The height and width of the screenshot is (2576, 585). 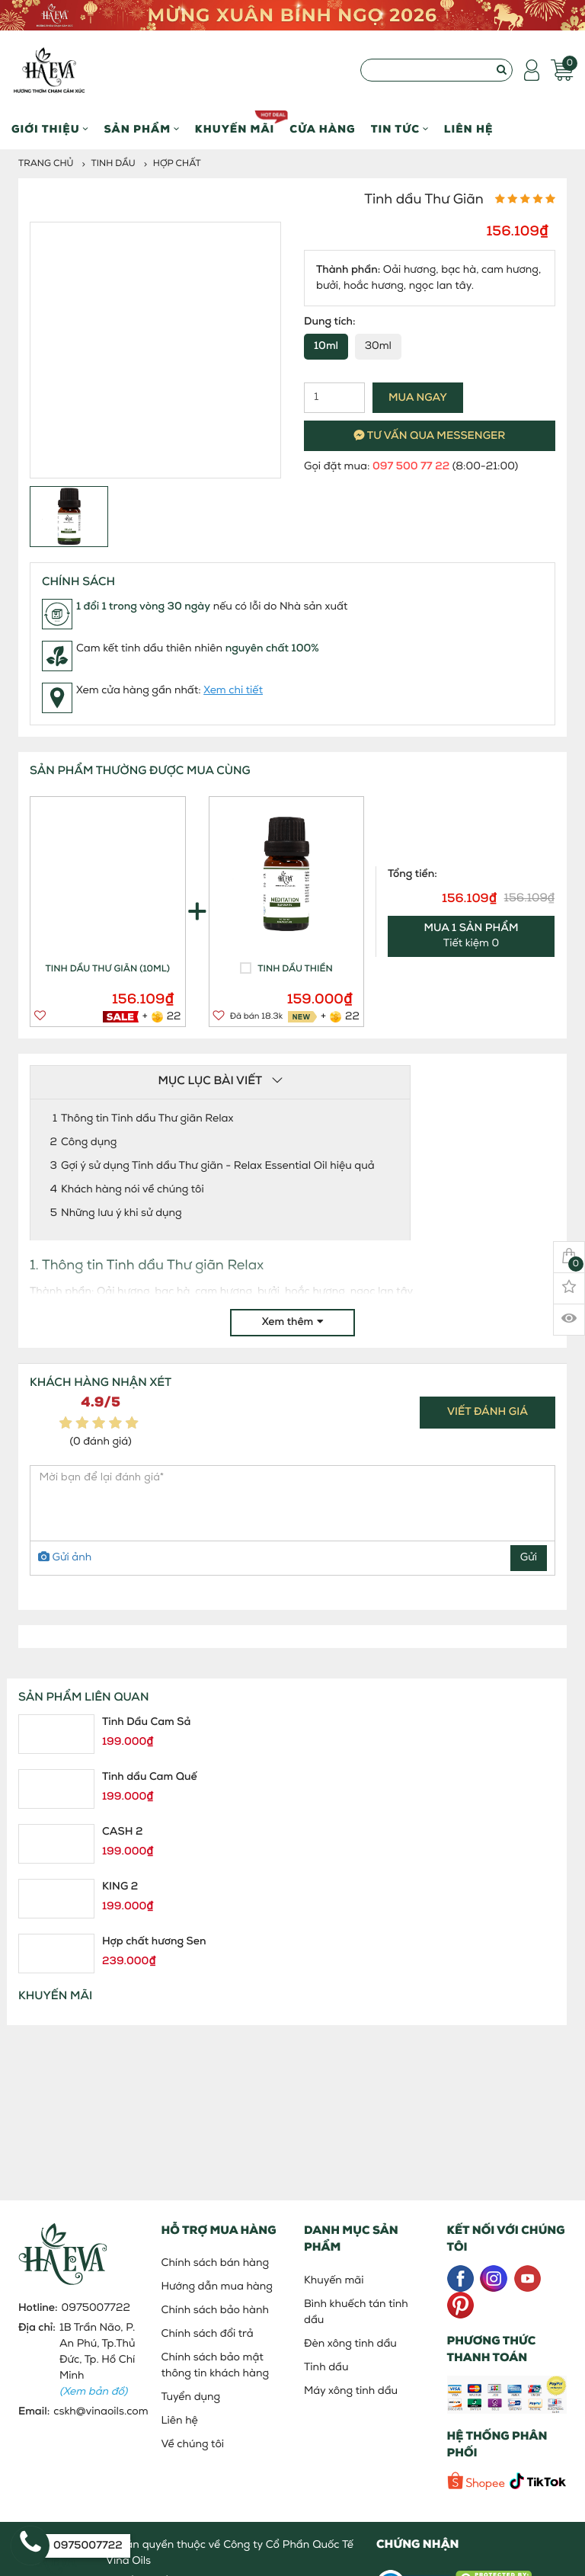 What do you see at coordinates (193, 2444) in the screenshot?
I see `Về chúng tôi` at bounding box center [193, 2444].